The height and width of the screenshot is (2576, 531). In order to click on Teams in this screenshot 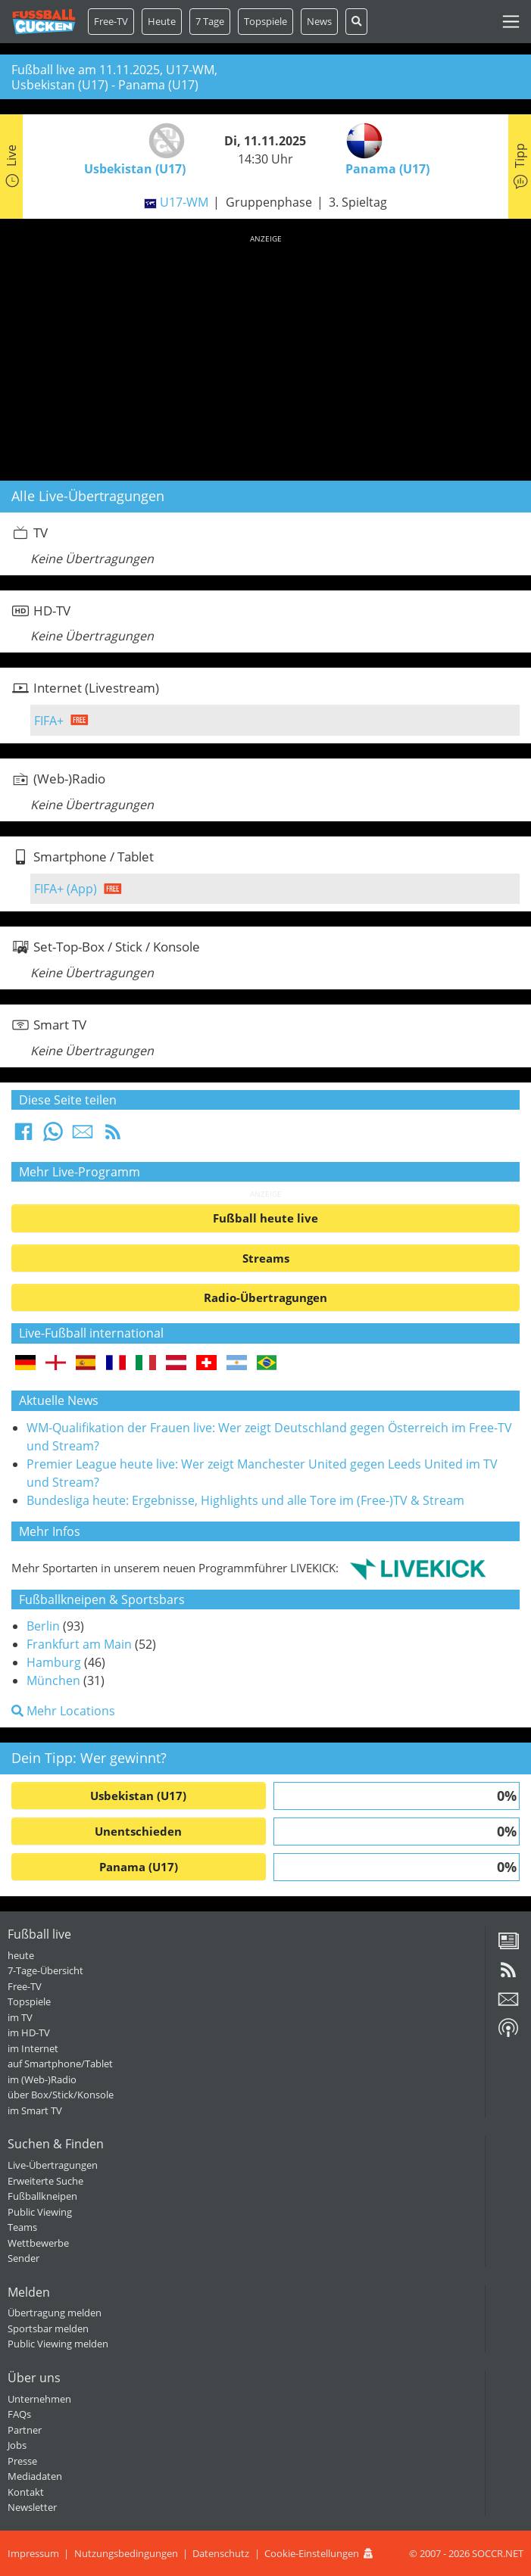, I will do `click(22, 2227)`.